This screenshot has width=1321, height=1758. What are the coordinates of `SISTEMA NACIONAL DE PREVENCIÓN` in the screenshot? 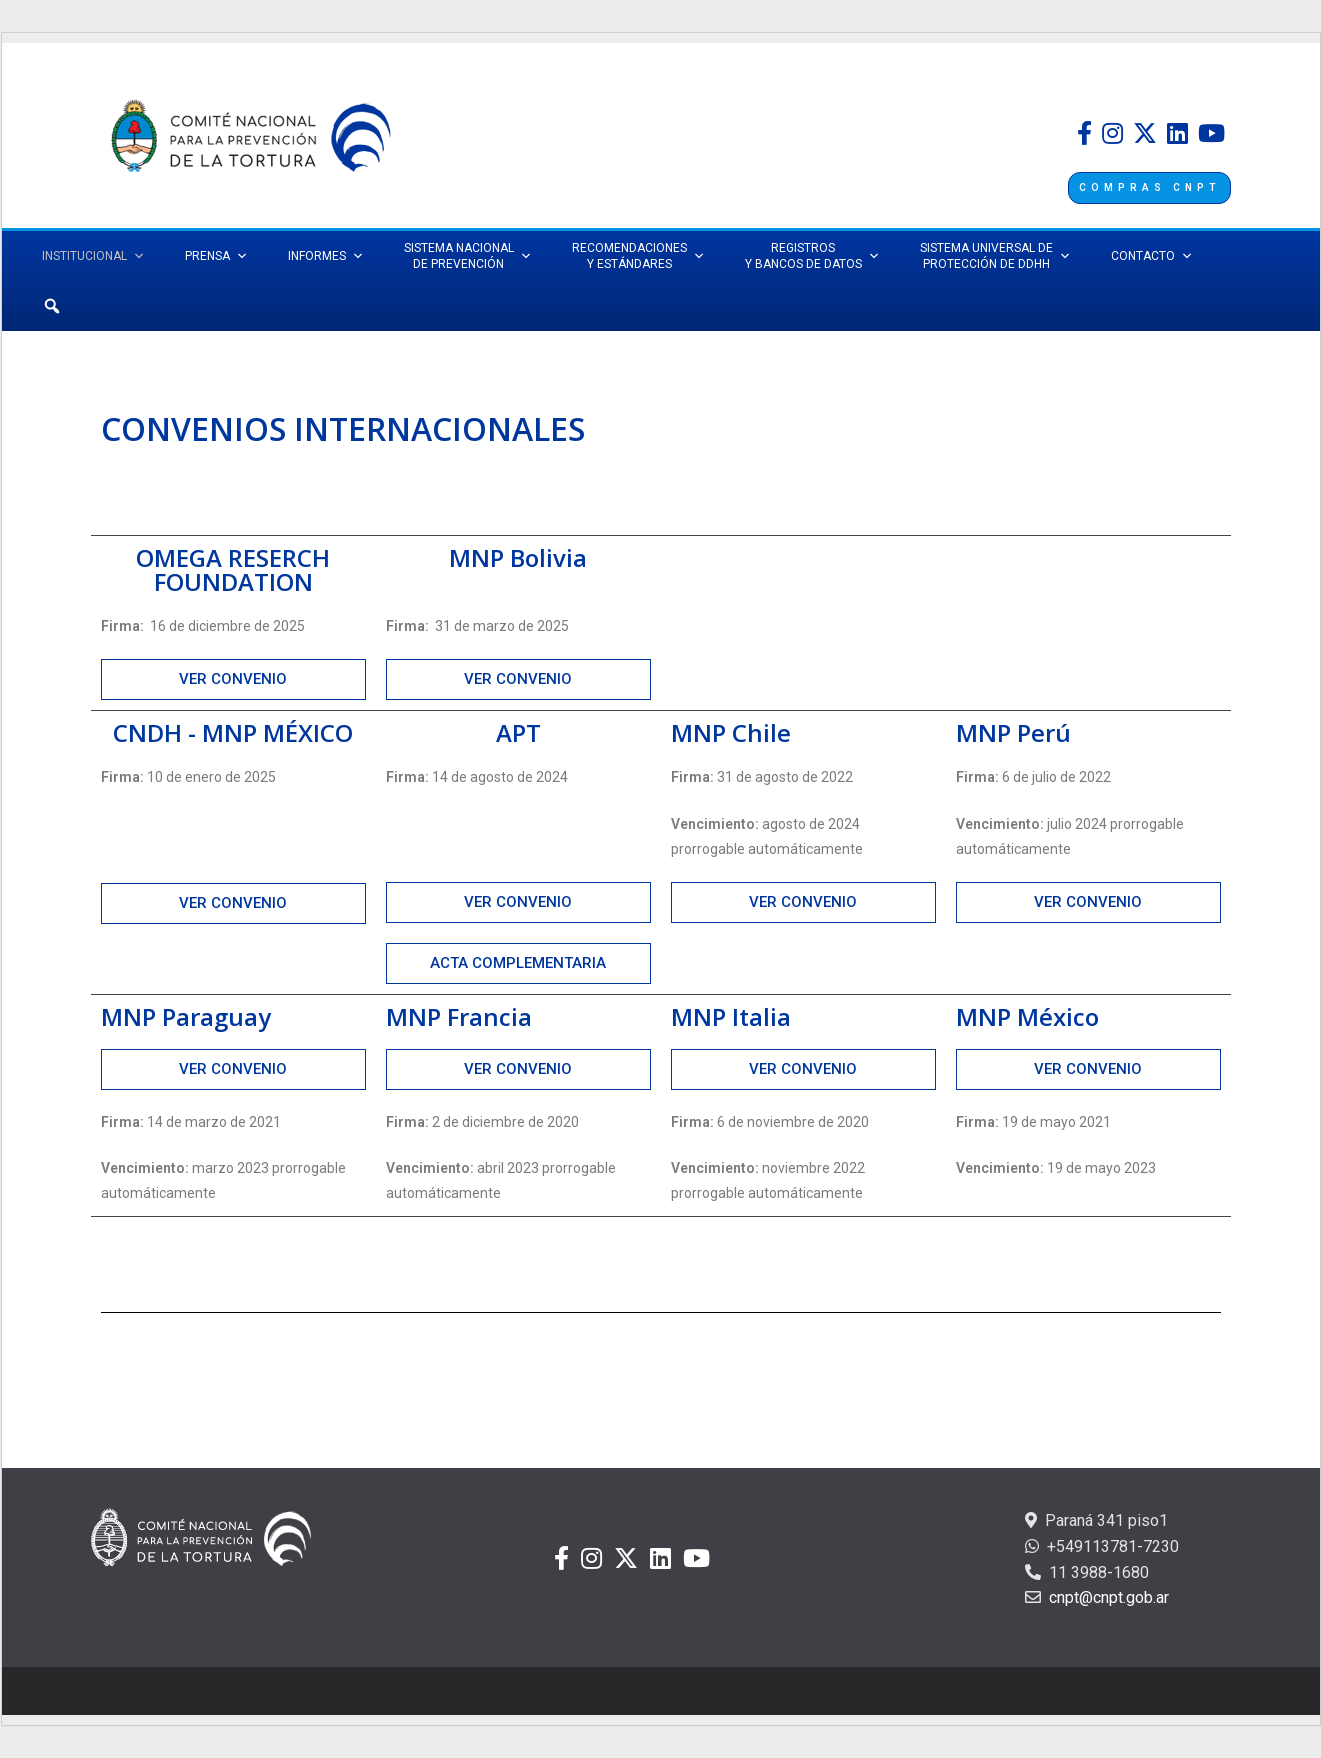 It's located at (468, 256).